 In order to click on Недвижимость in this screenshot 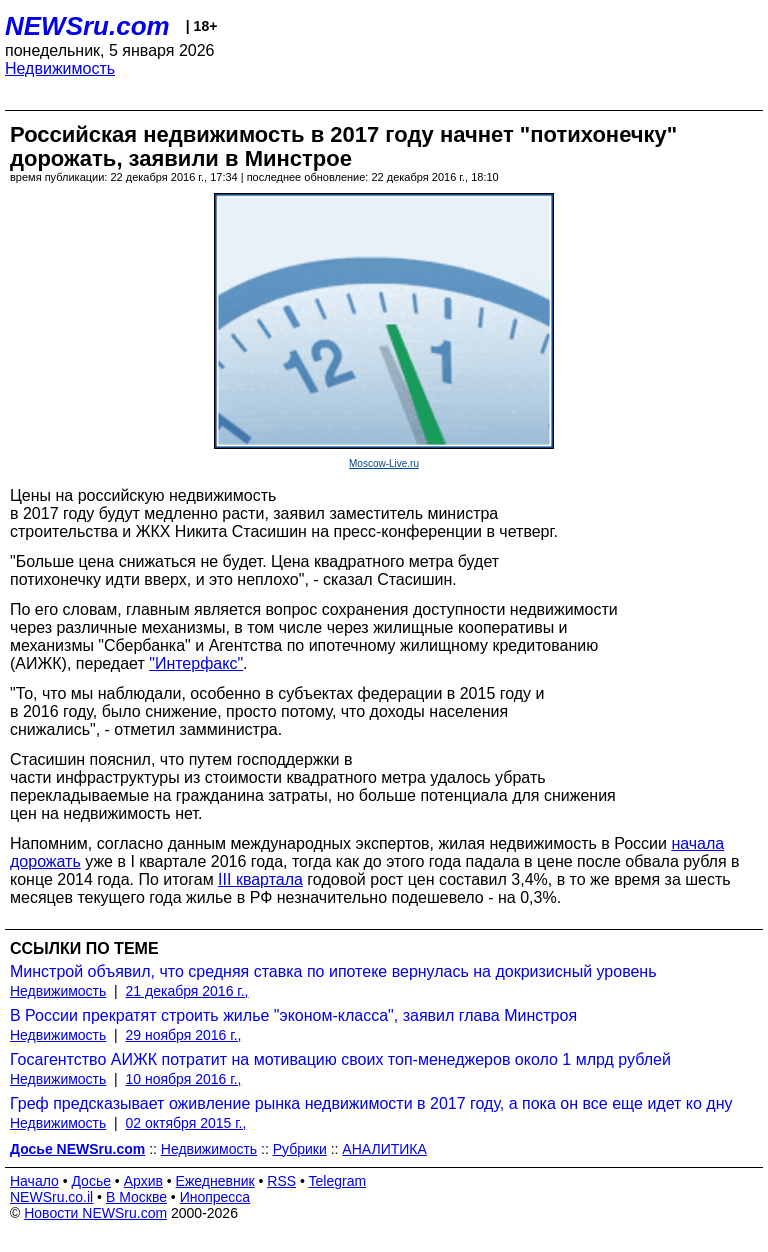, I will do `click(60, 68)`.